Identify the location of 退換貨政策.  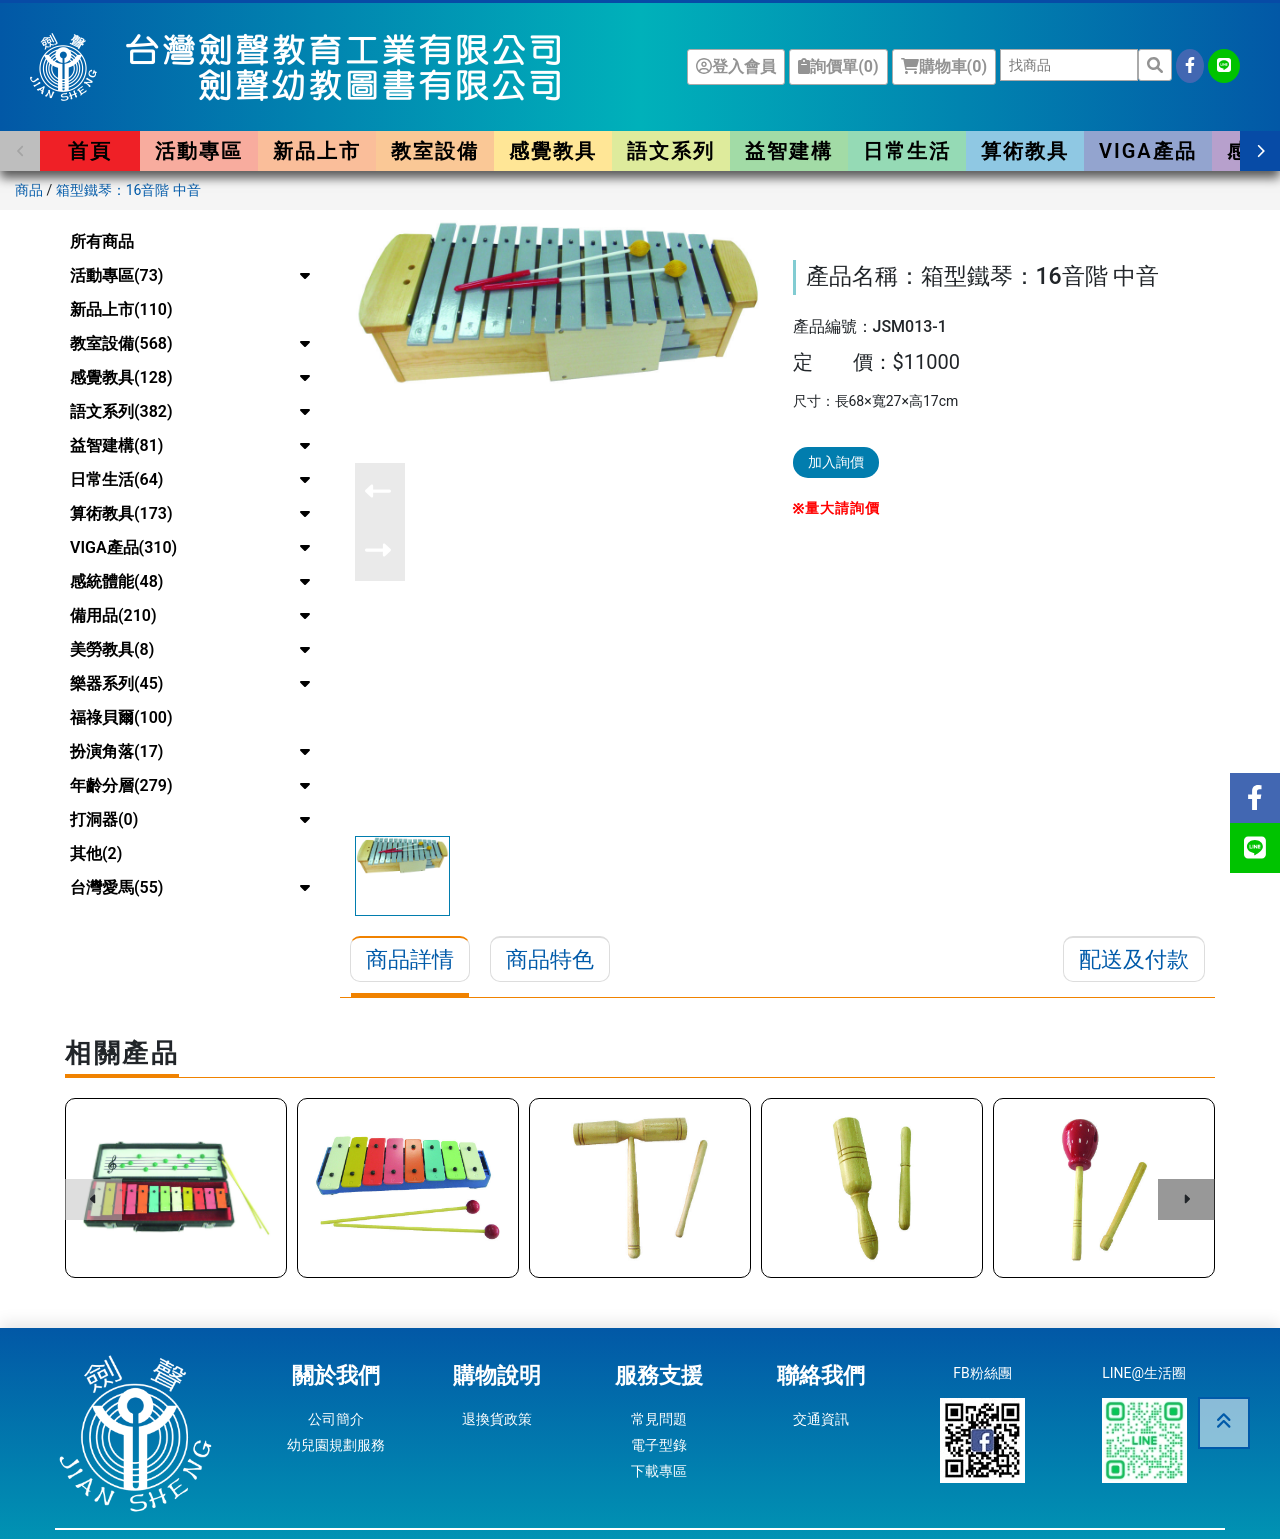
(497, 1419).